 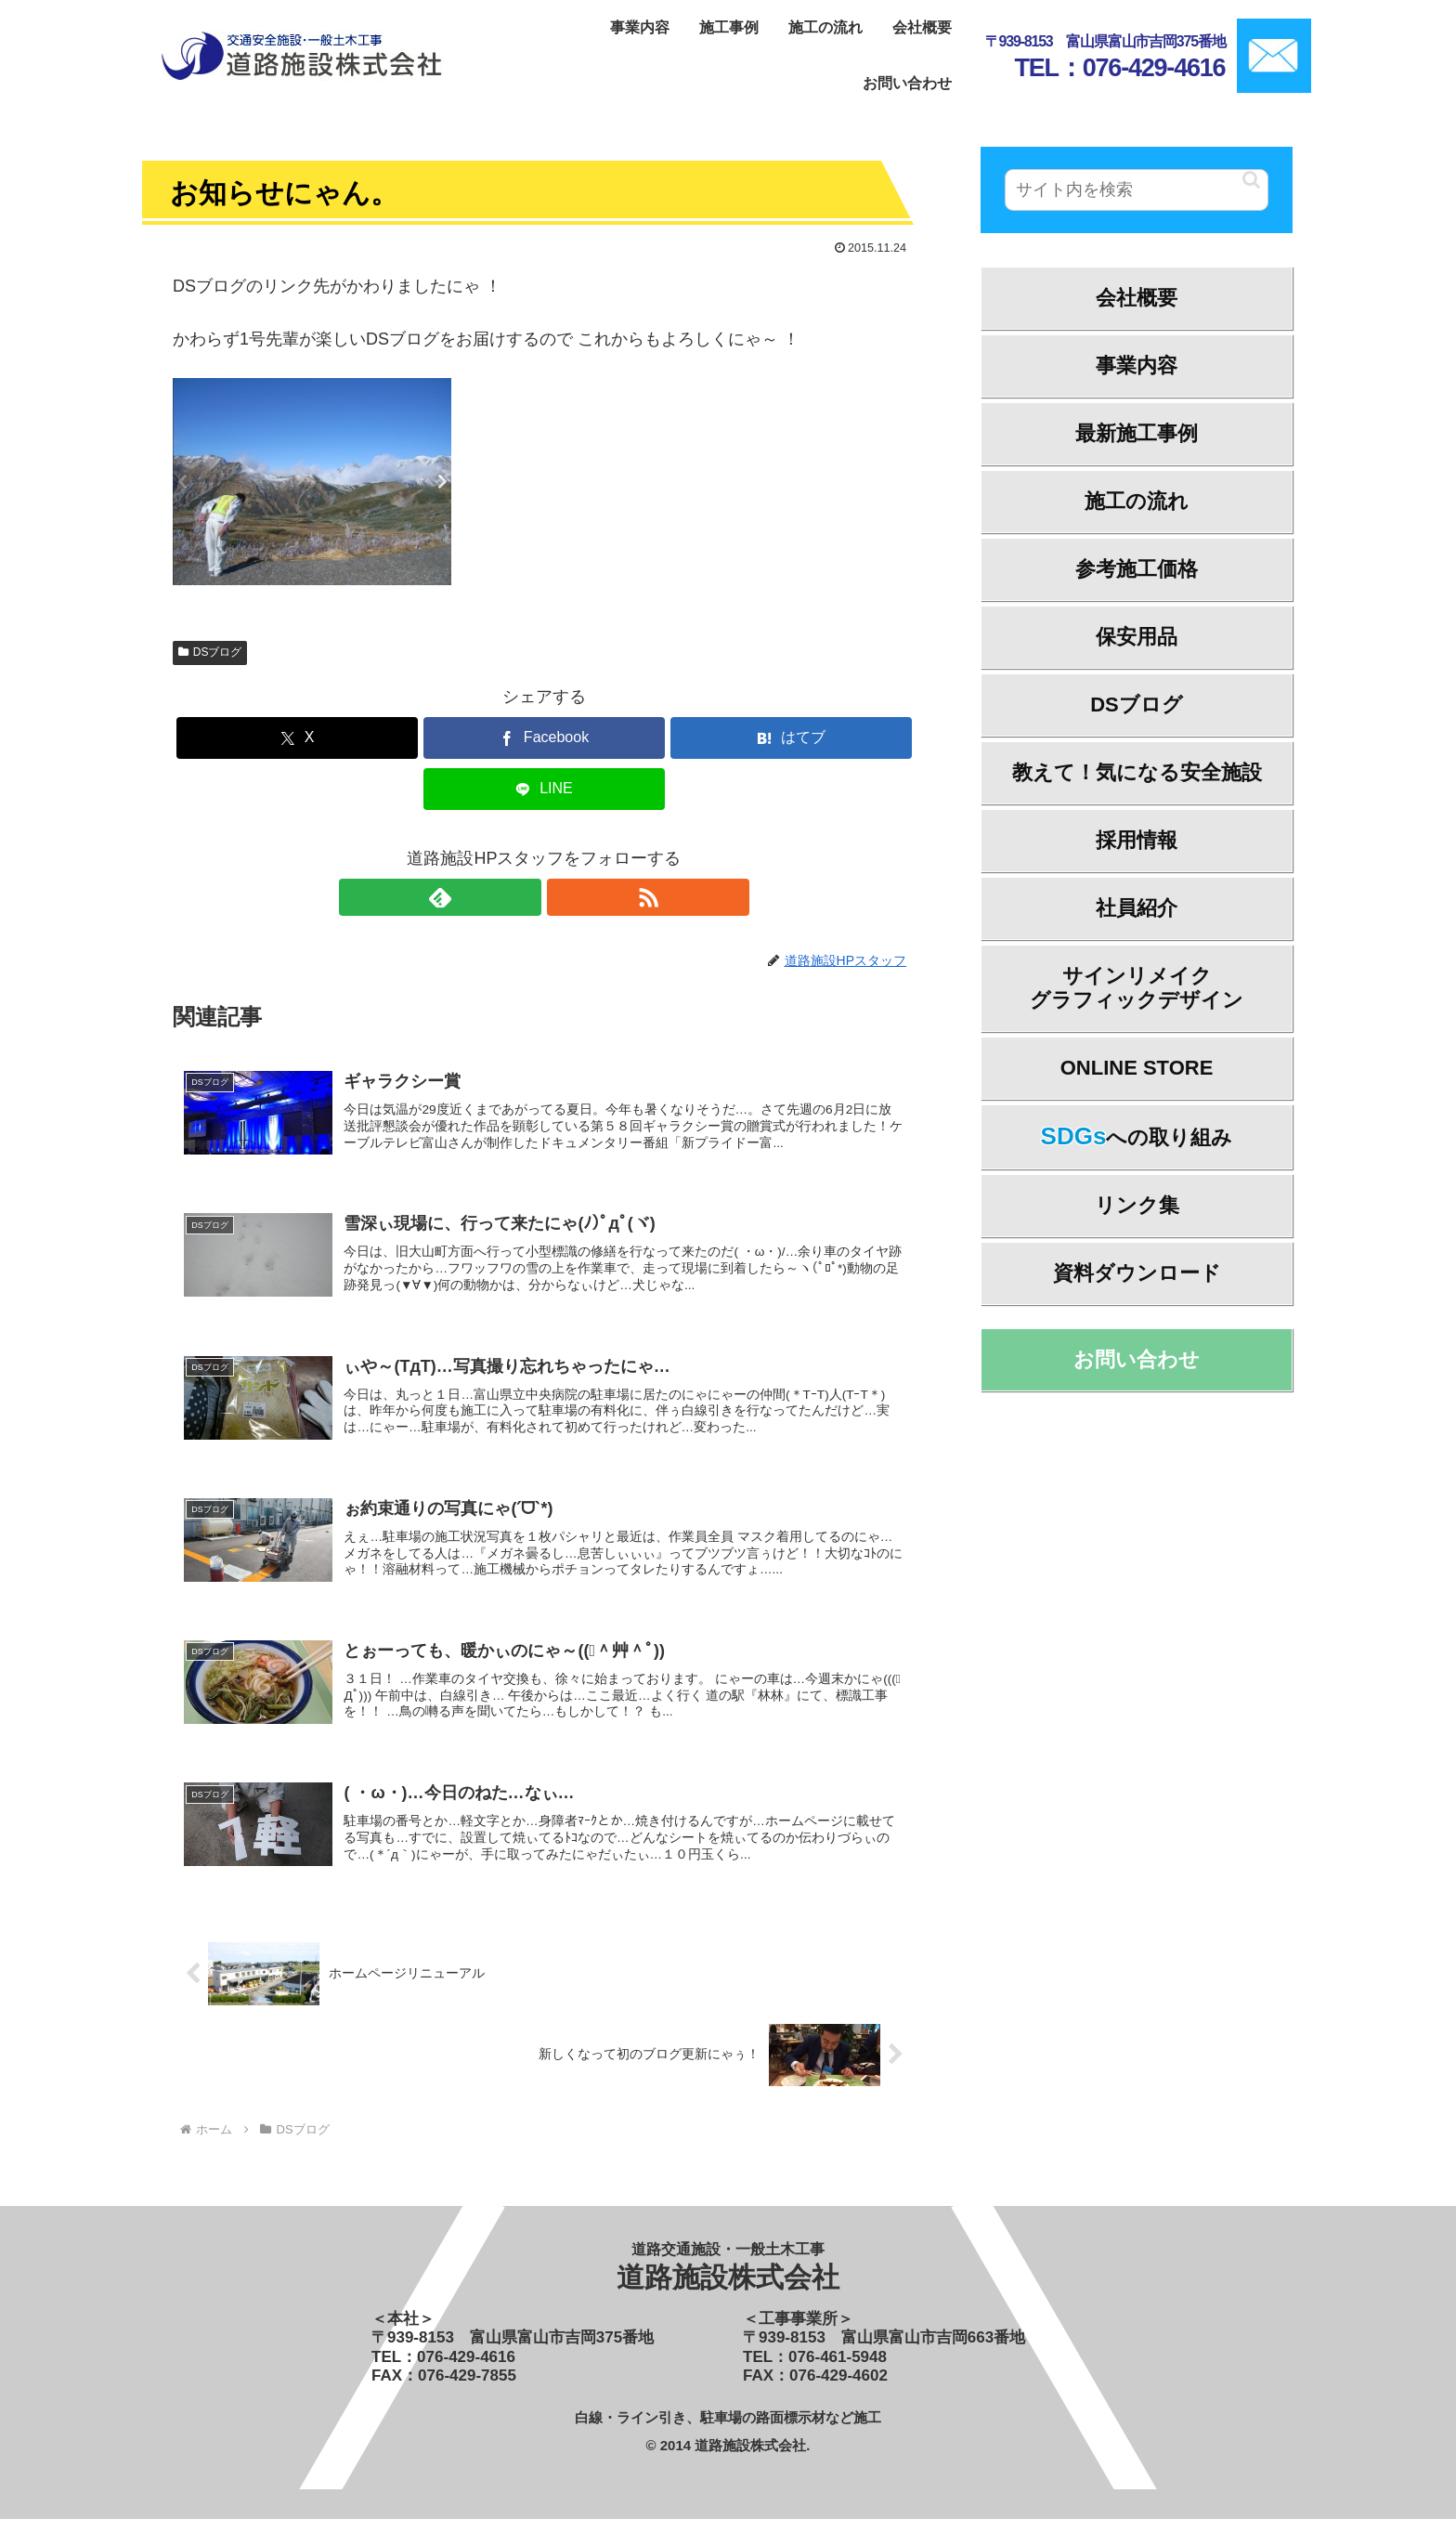 I want to click on 教えて！気になる安全施設, so click(x=1137, y=772).